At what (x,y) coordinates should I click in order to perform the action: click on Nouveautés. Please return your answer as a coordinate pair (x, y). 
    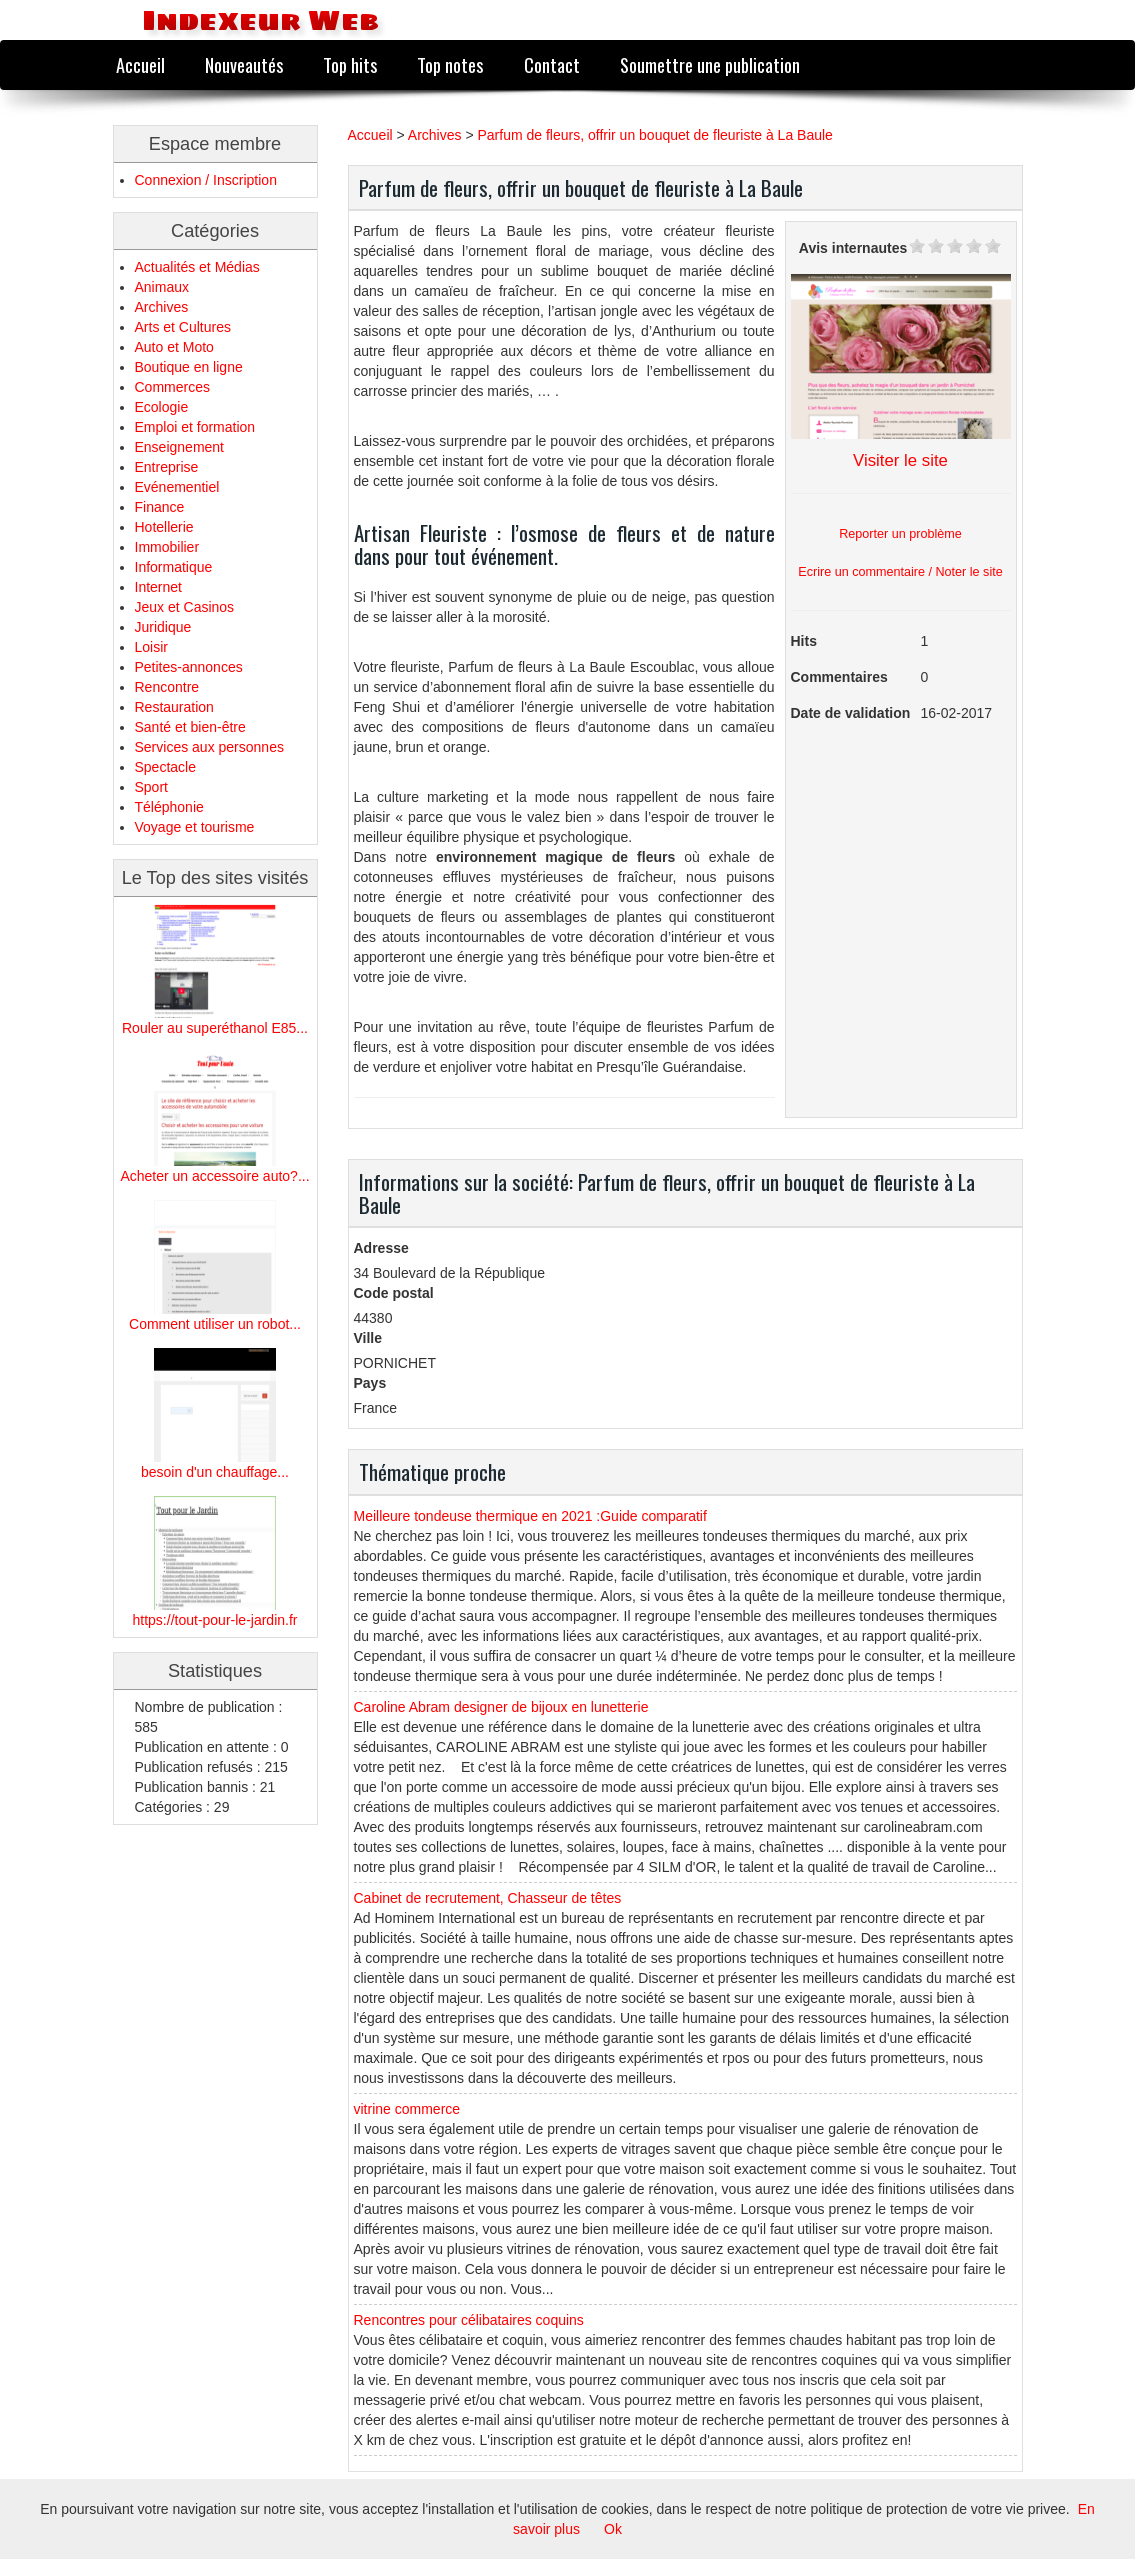
    Looking at the image, I should click on (244, 64).